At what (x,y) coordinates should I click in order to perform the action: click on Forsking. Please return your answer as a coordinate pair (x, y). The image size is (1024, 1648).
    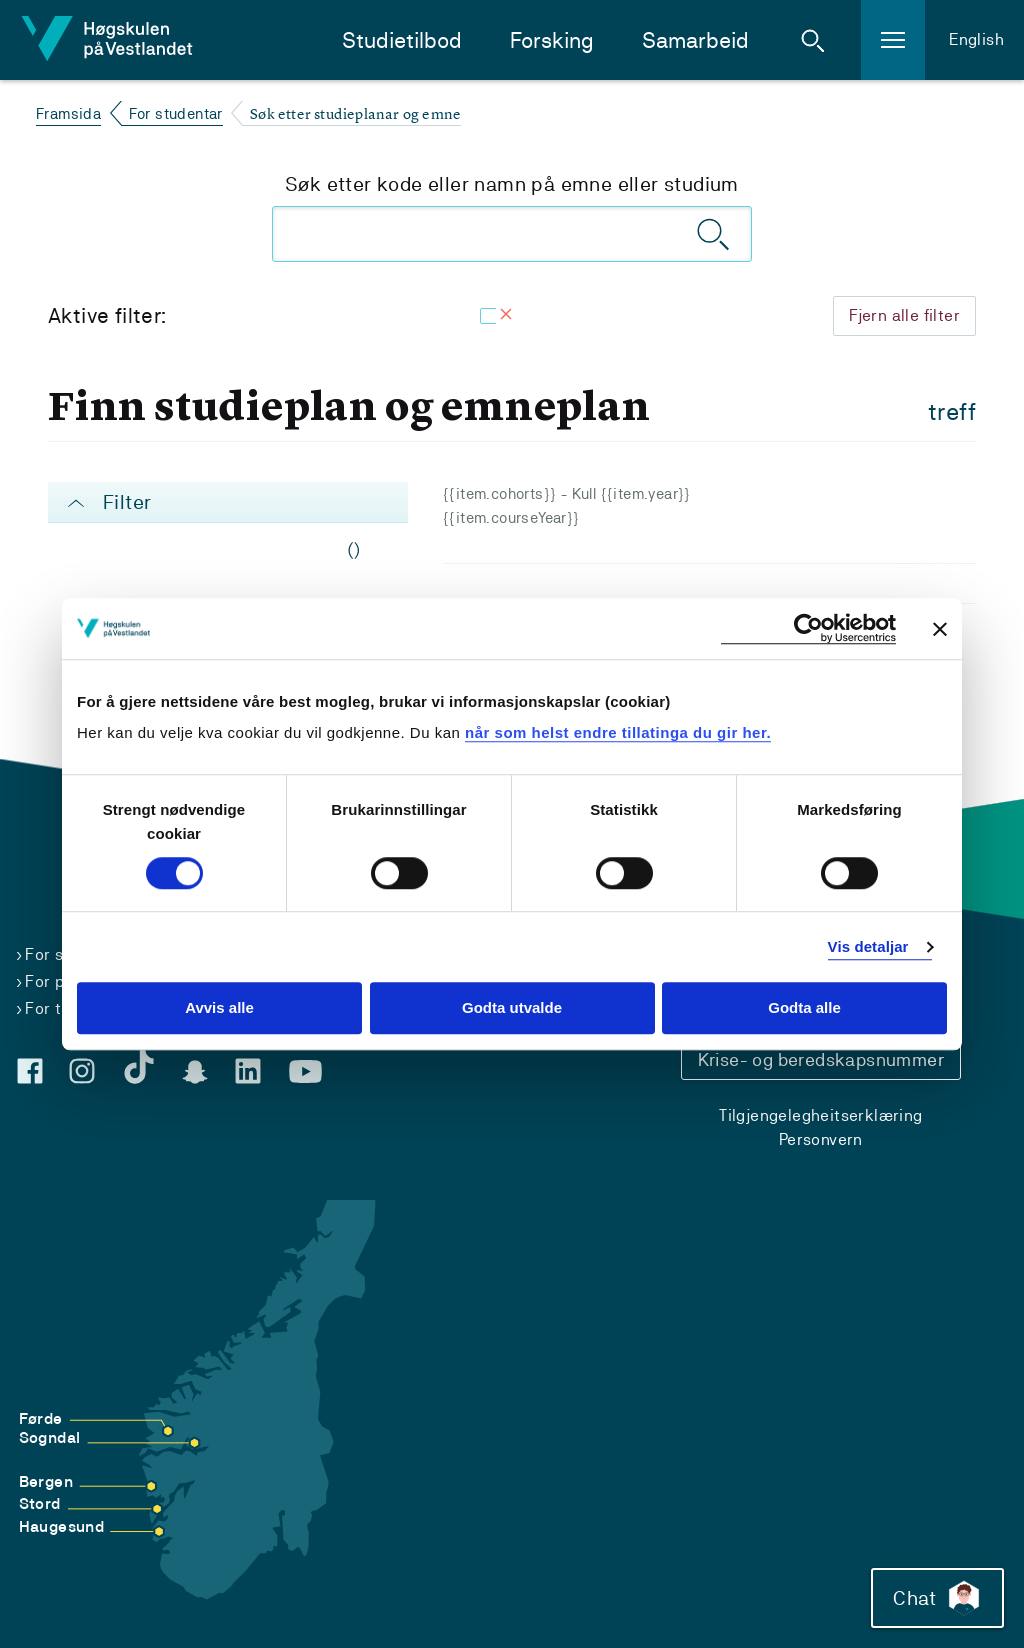
    Looking at the image, I should click on (552, 40).